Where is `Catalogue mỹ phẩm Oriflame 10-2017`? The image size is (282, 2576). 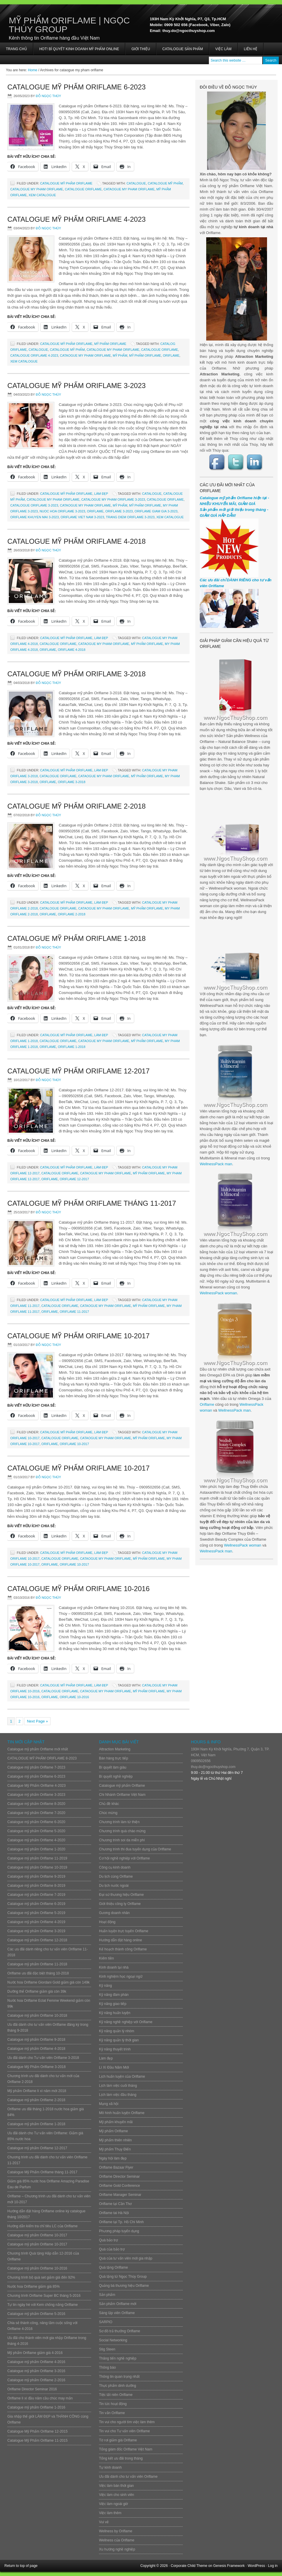
Catalogue mỹ phẩm Oriflame 10-2017 is located at coordinates (78, 1336).